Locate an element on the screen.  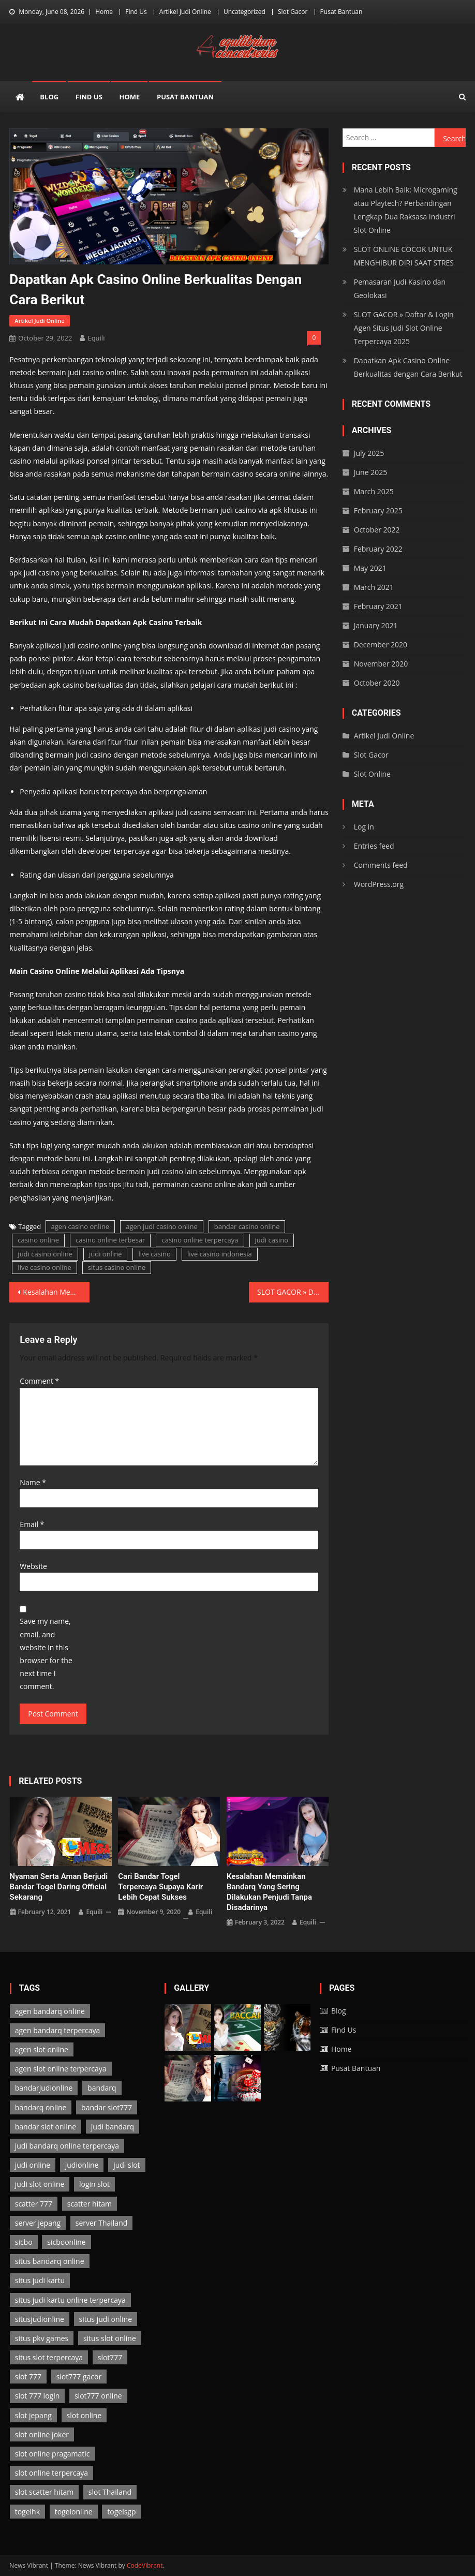
Website is located at coordinates (33, 1566).